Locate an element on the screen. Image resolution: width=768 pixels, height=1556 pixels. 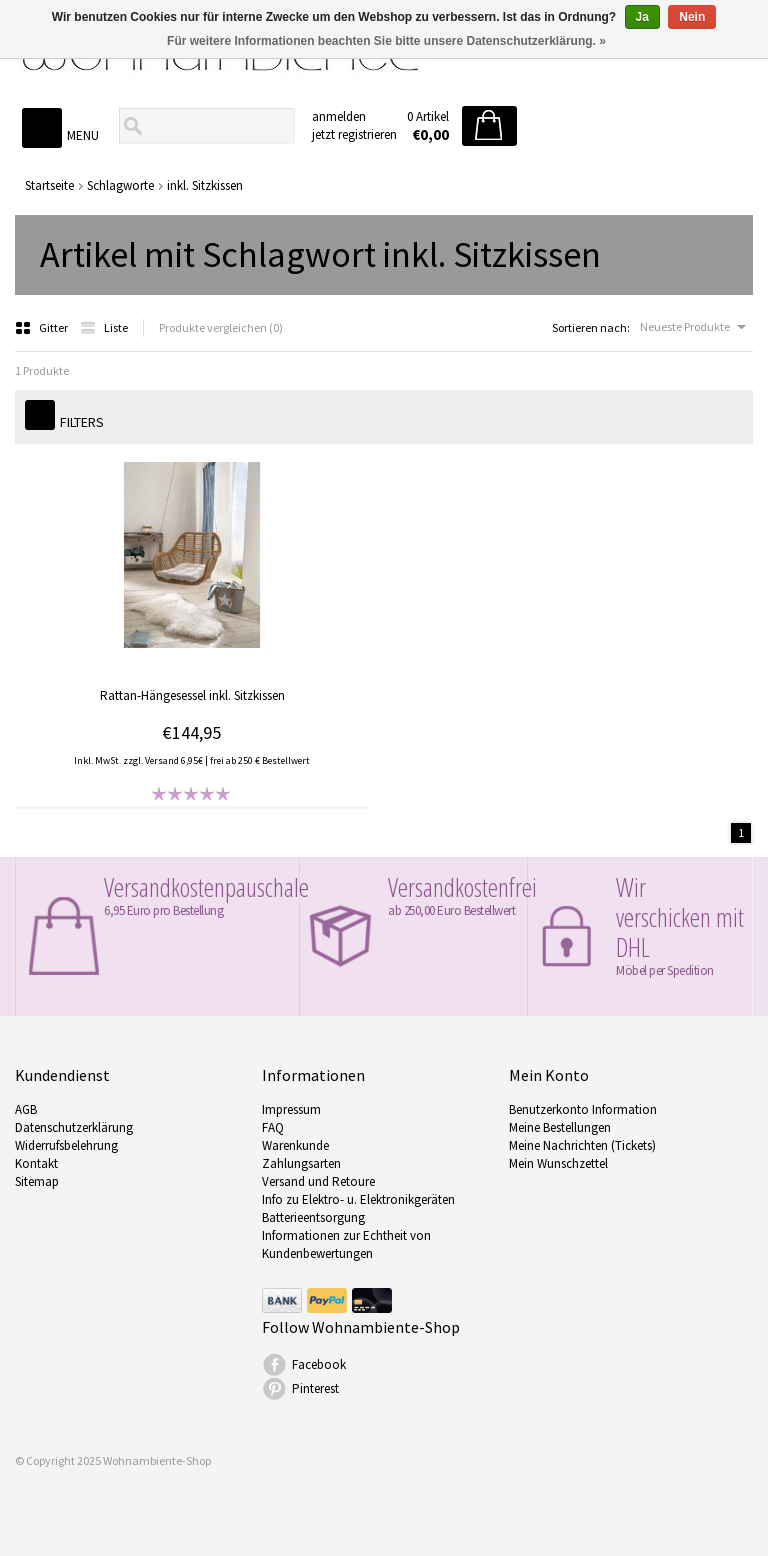
FAQ is located at coordinates (273, 1127).